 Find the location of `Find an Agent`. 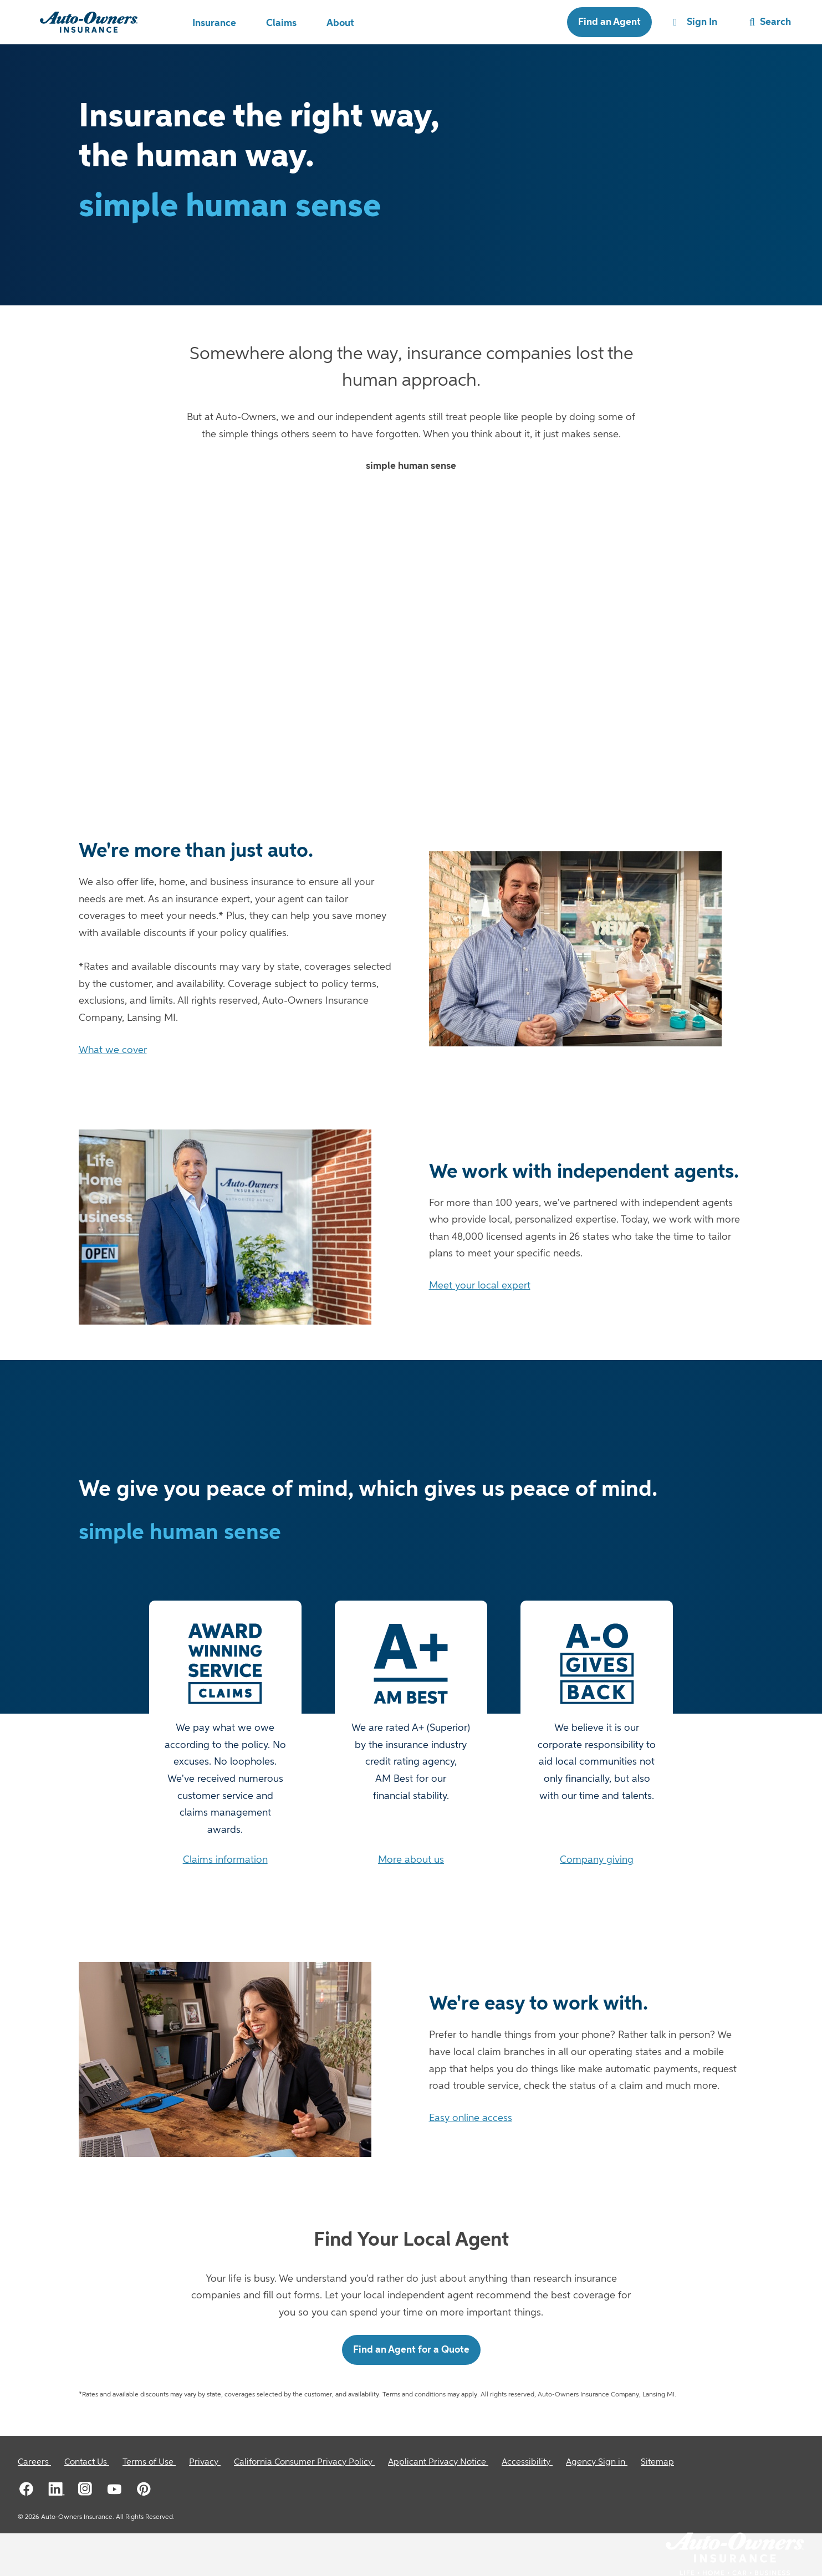

Find an Agent is located at coordinates (609, 22).